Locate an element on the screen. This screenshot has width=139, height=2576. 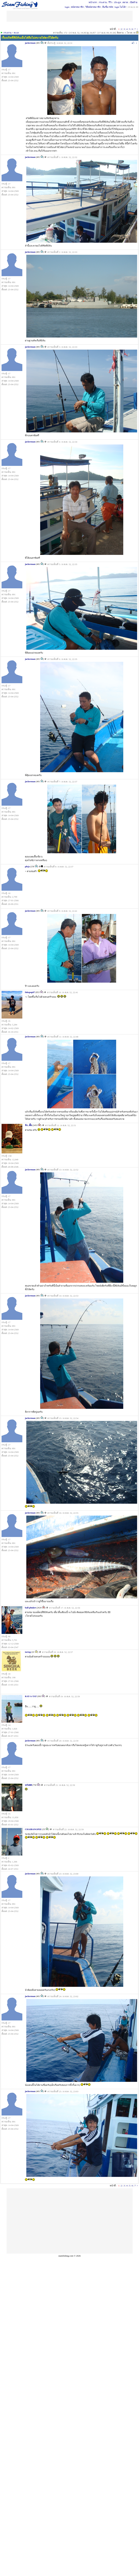
หน้าแรก is located at coordinates (93, 2).